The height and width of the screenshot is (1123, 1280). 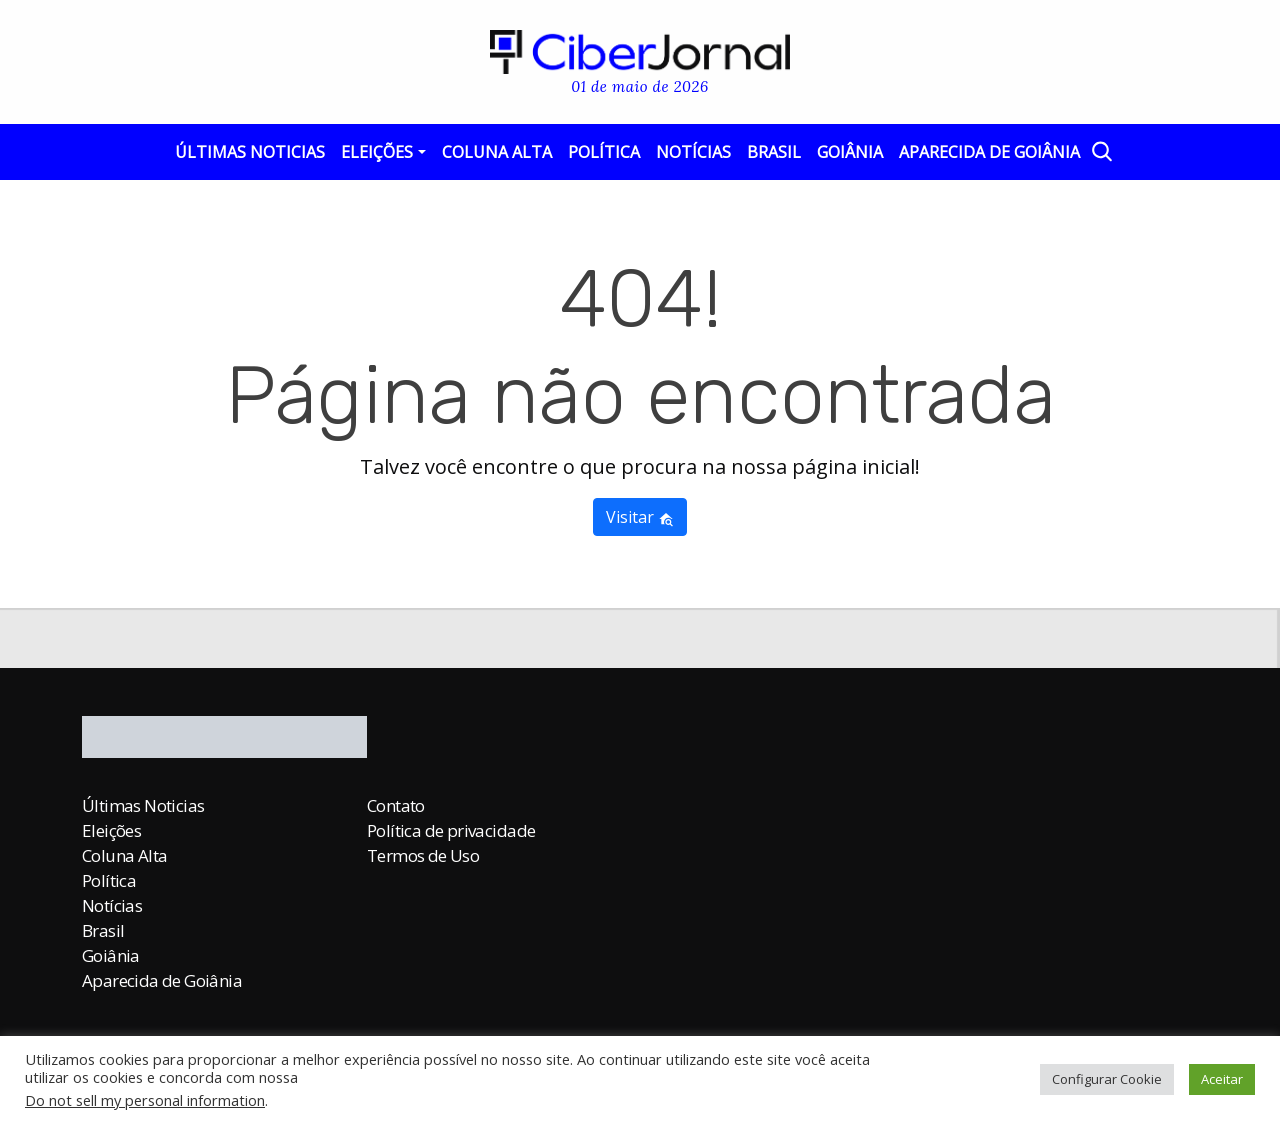 What do you see at coordinates (1222, 1079) in the screenshot?
I see `Aceitar [button]` at bounding box center [1222, 1079].